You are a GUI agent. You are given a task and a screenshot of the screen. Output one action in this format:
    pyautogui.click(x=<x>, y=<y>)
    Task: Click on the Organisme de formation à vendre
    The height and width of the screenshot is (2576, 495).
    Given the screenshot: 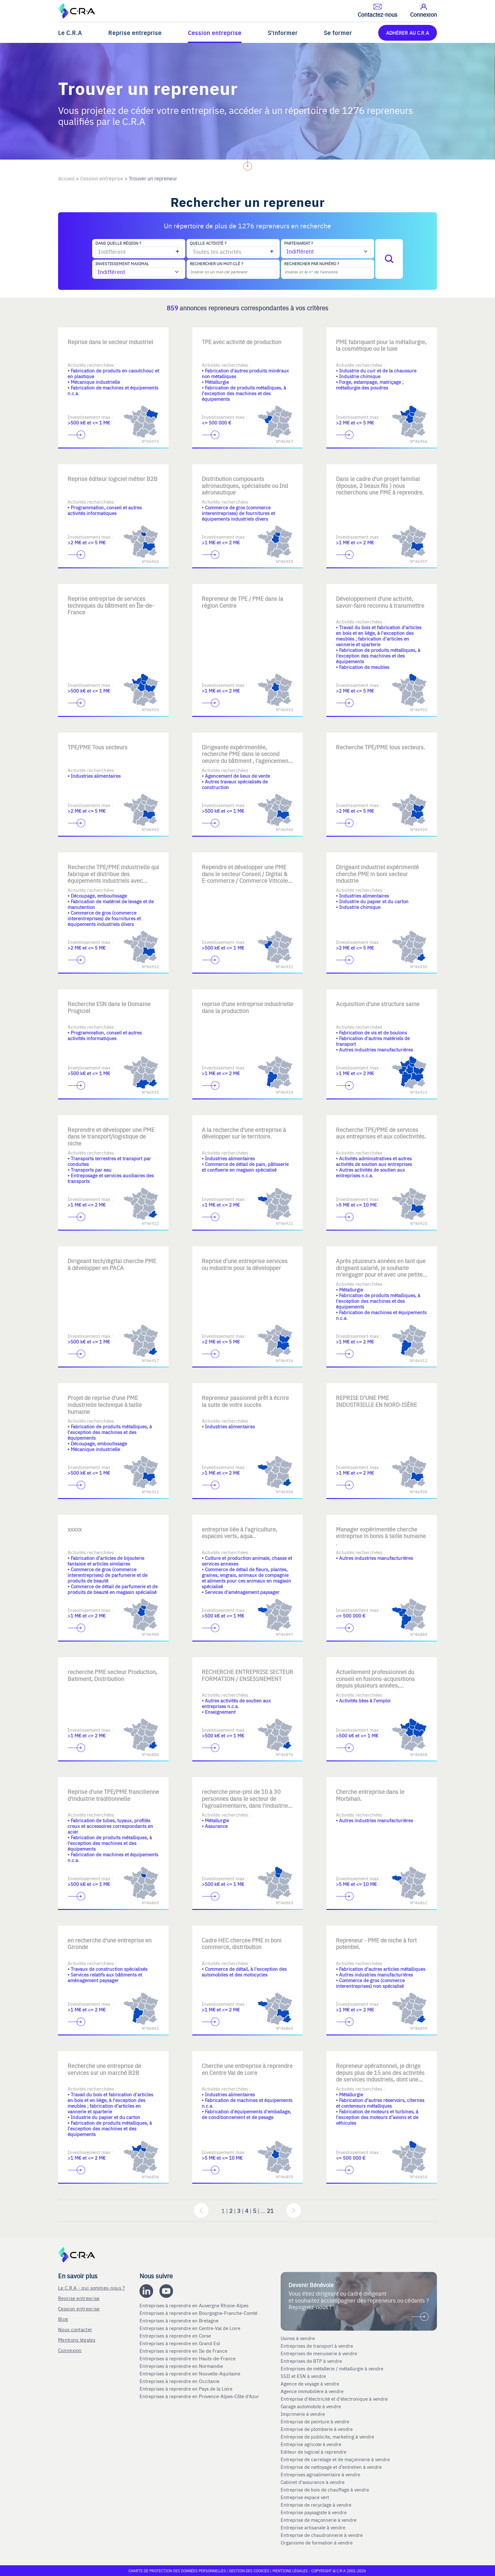 What is the action you would take?
    pyautogui.click(x=317, y=2542)
    